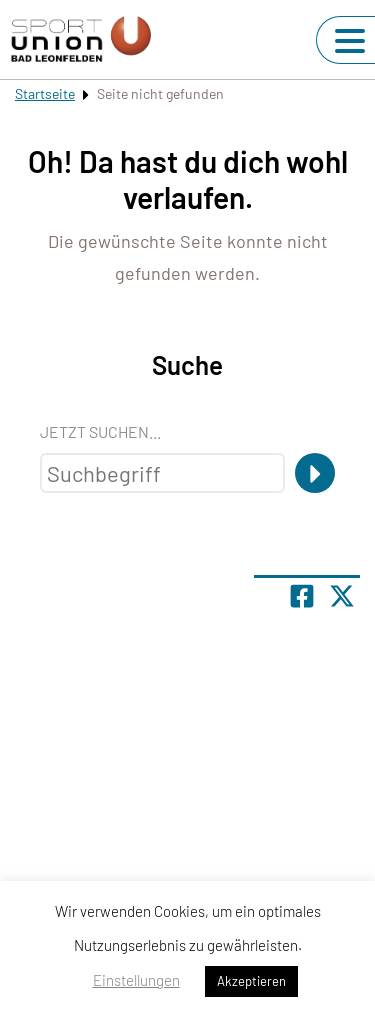 This screenshot has width=375, height=1014. What do you see at coordinates (100, 431) in the screenshot?
I see `Jetzt suchen...` at bounding box center [100, 431].